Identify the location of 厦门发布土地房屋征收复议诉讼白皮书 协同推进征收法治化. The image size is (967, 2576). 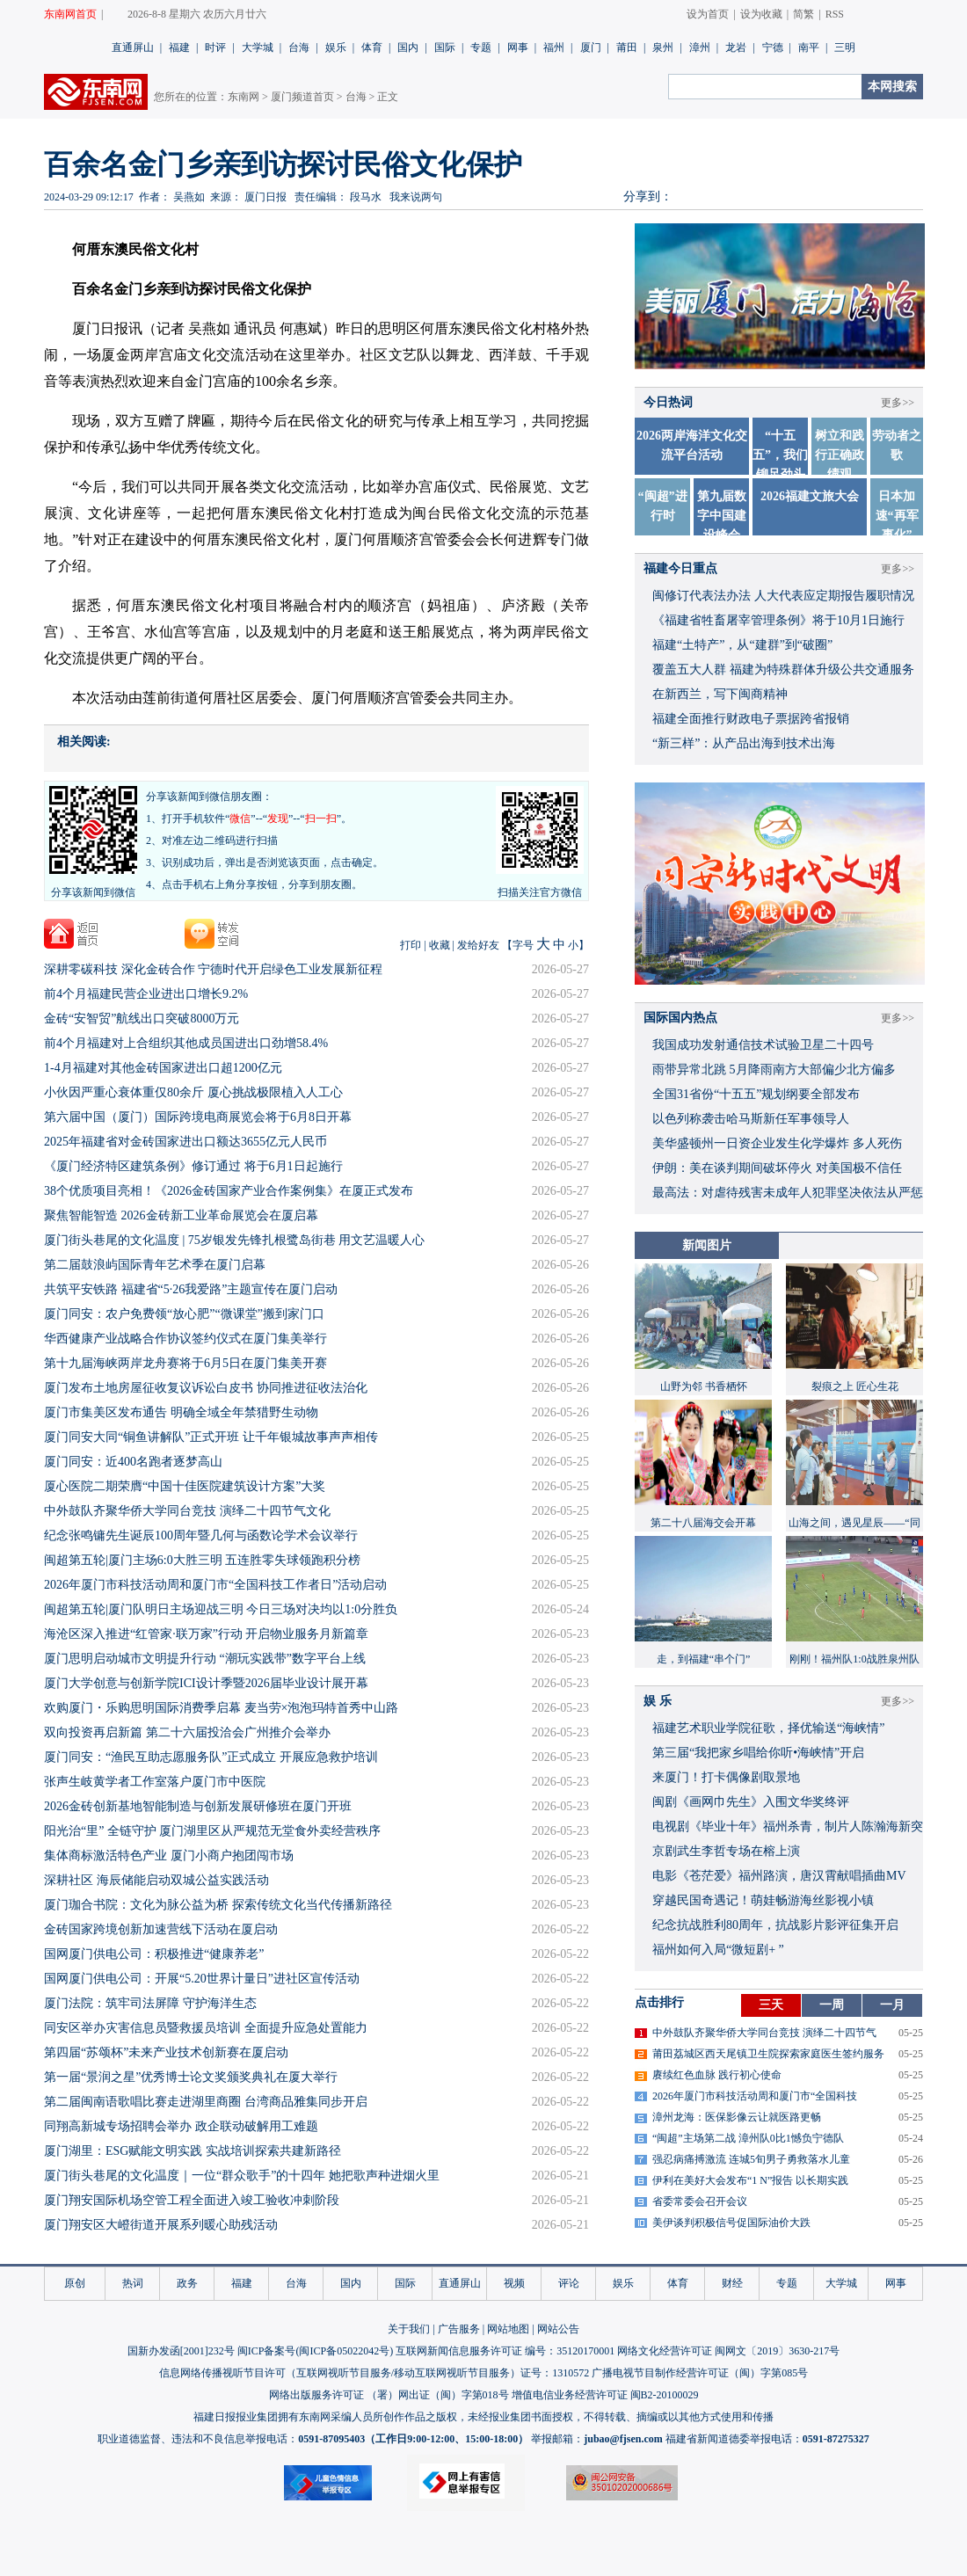
(205, 1387).